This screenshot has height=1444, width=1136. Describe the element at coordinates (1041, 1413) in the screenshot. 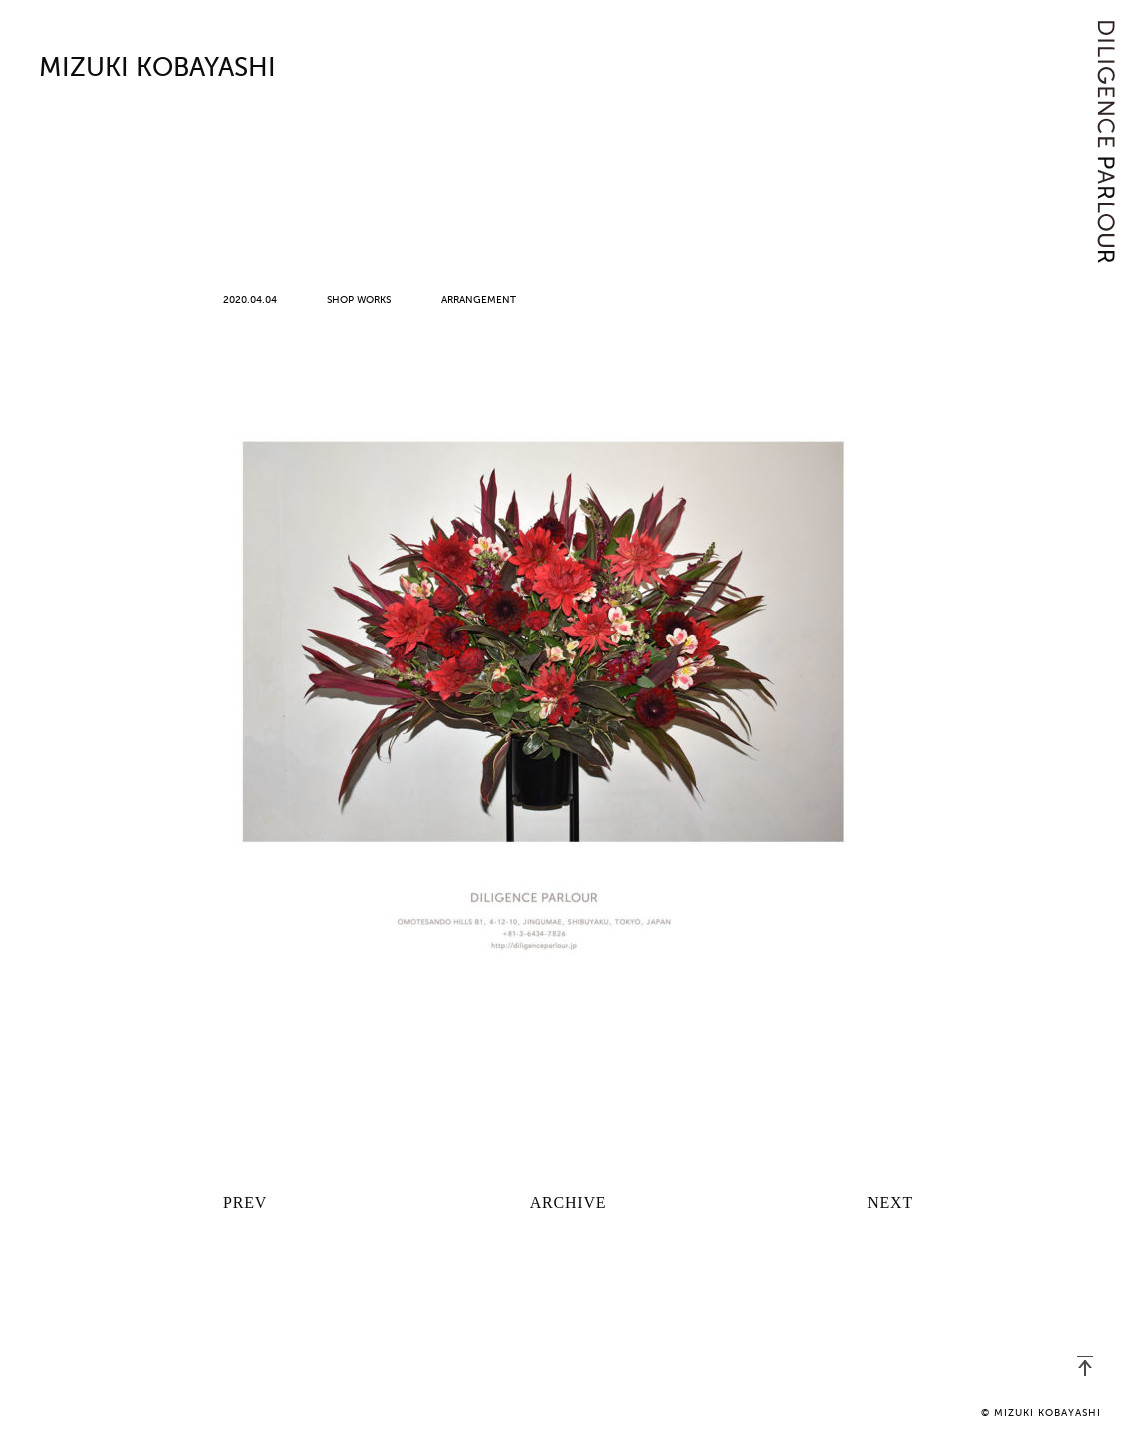

I see `© MIZUKI KOBAYASHI` at that location.